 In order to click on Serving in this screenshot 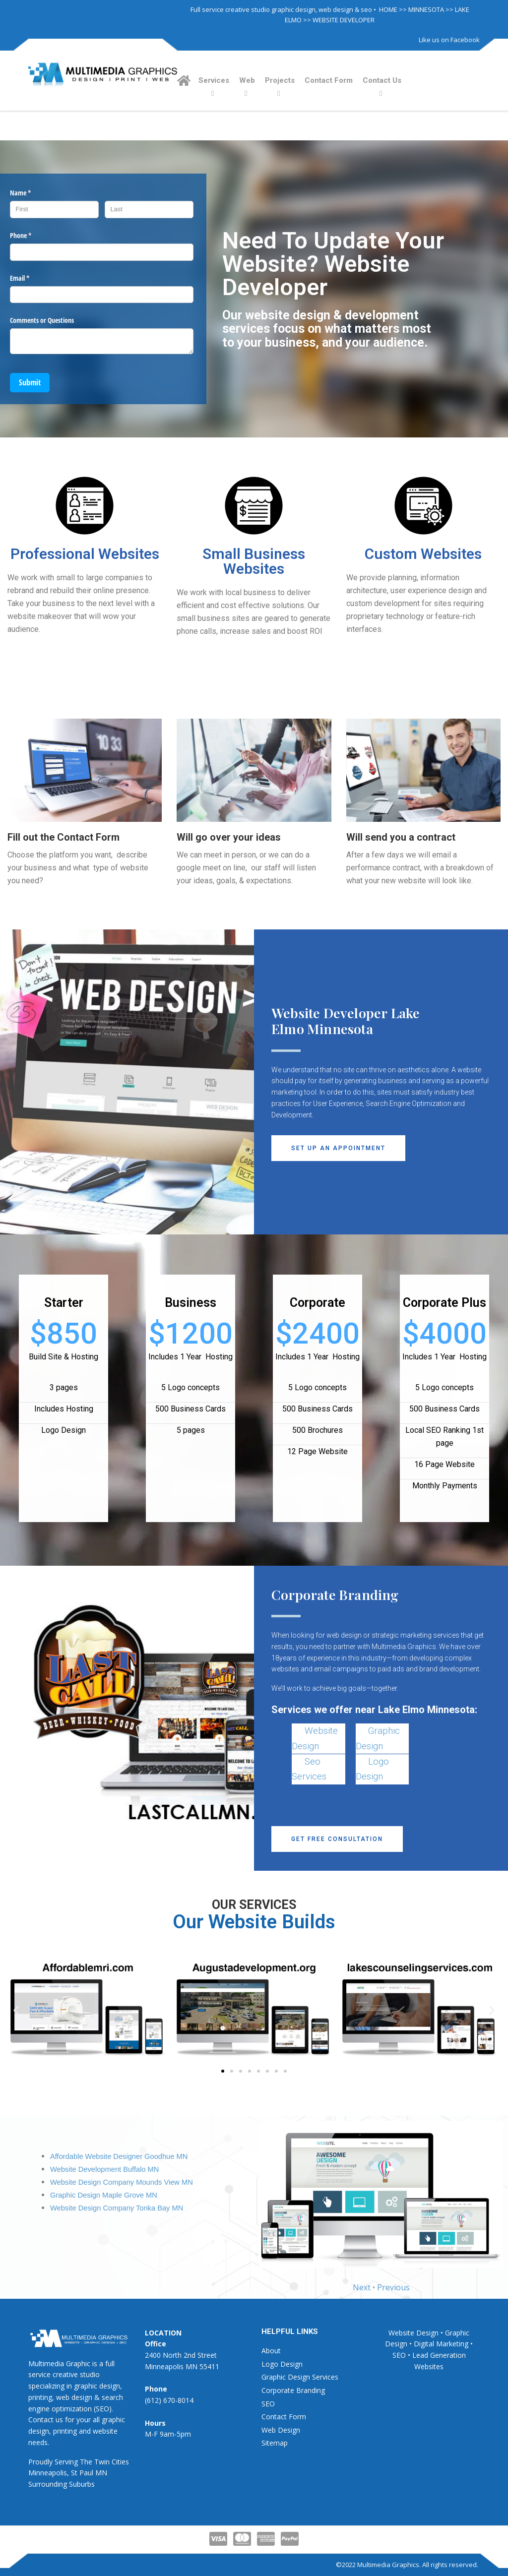, I will do `click(66, 2461)`.